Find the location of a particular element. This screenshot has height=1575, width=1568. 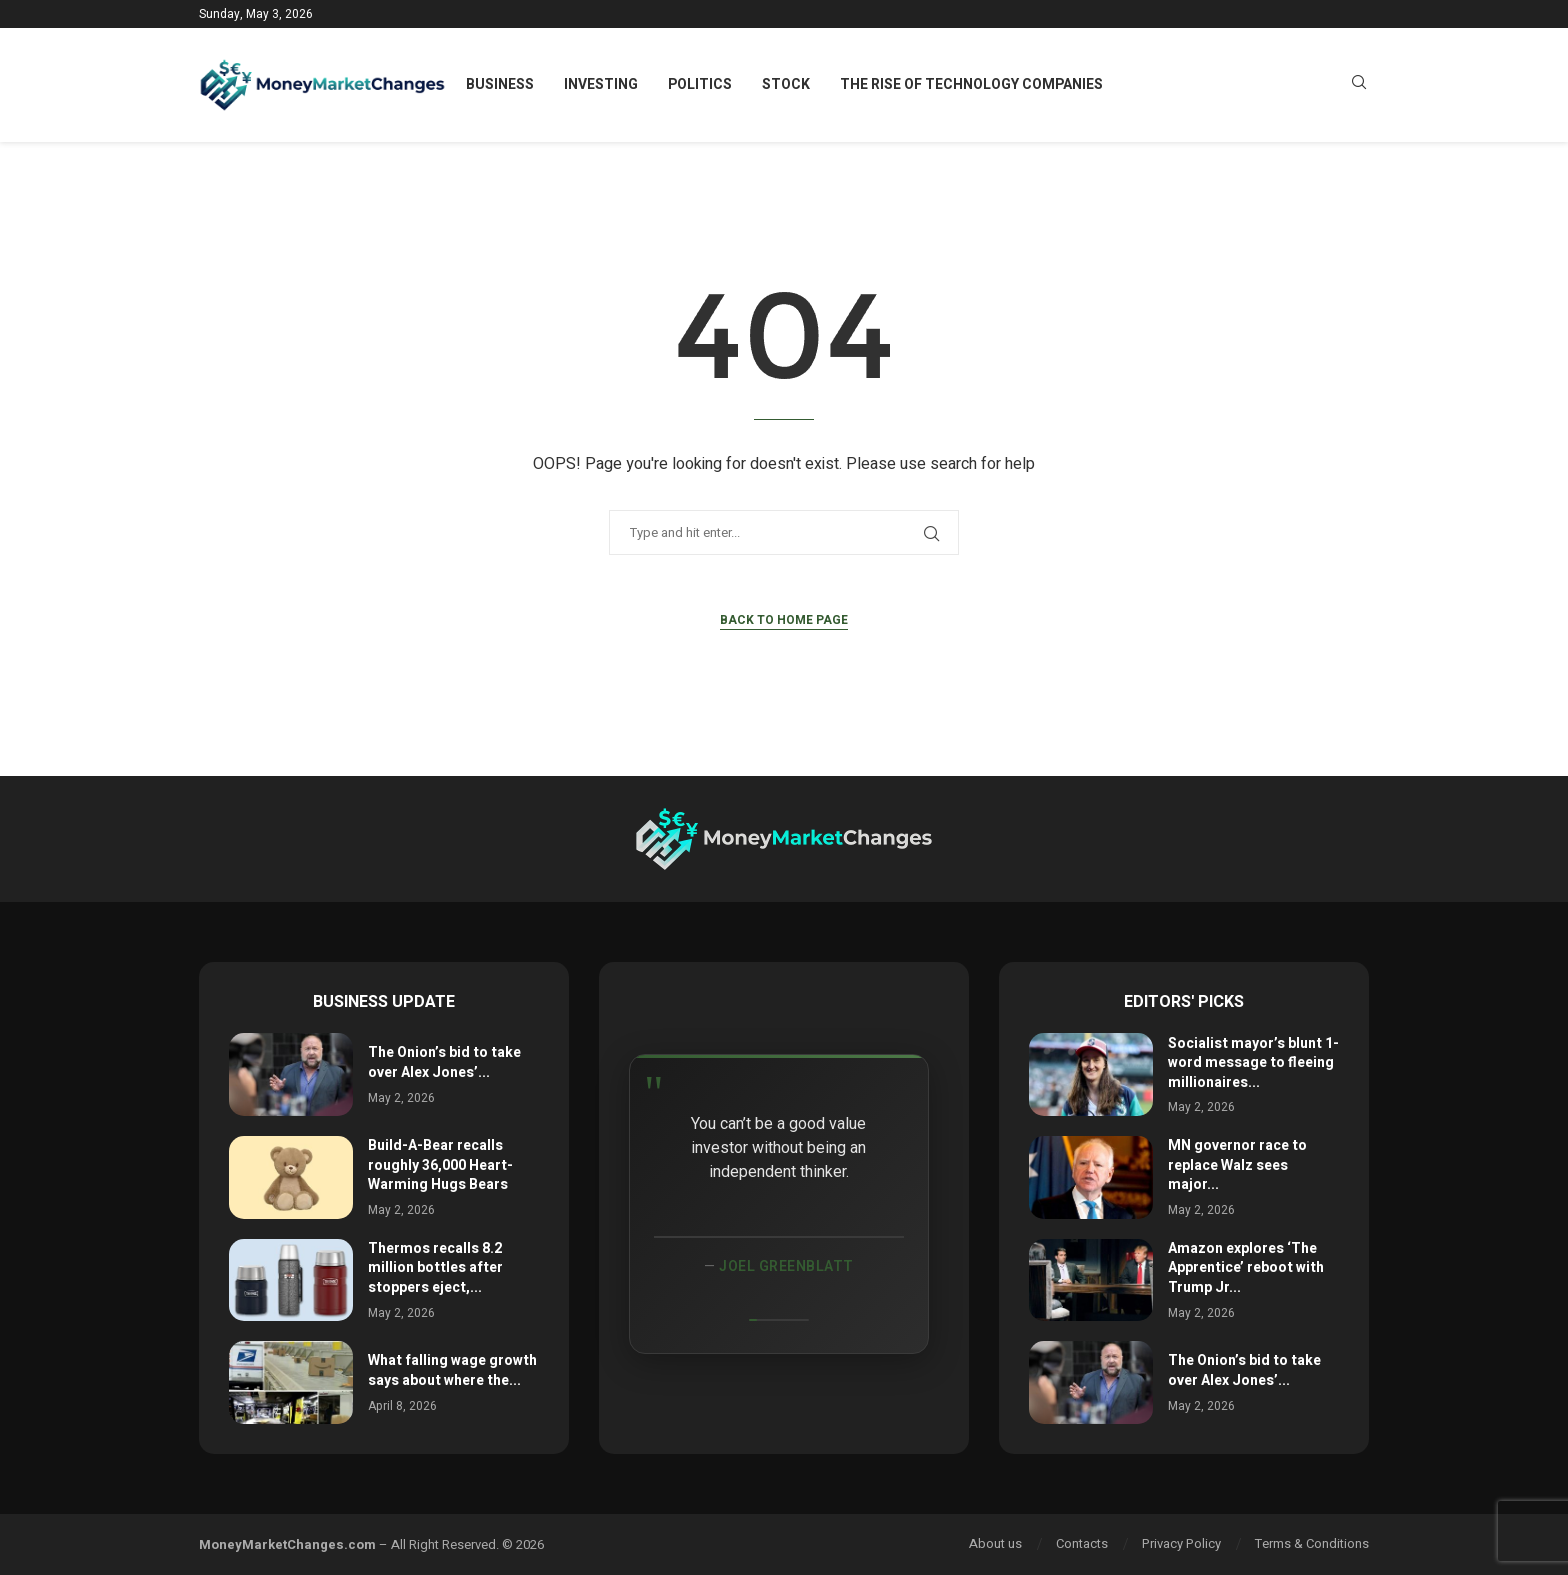

What falling wage growth says about where the... is located at coordinates (452, 1370).